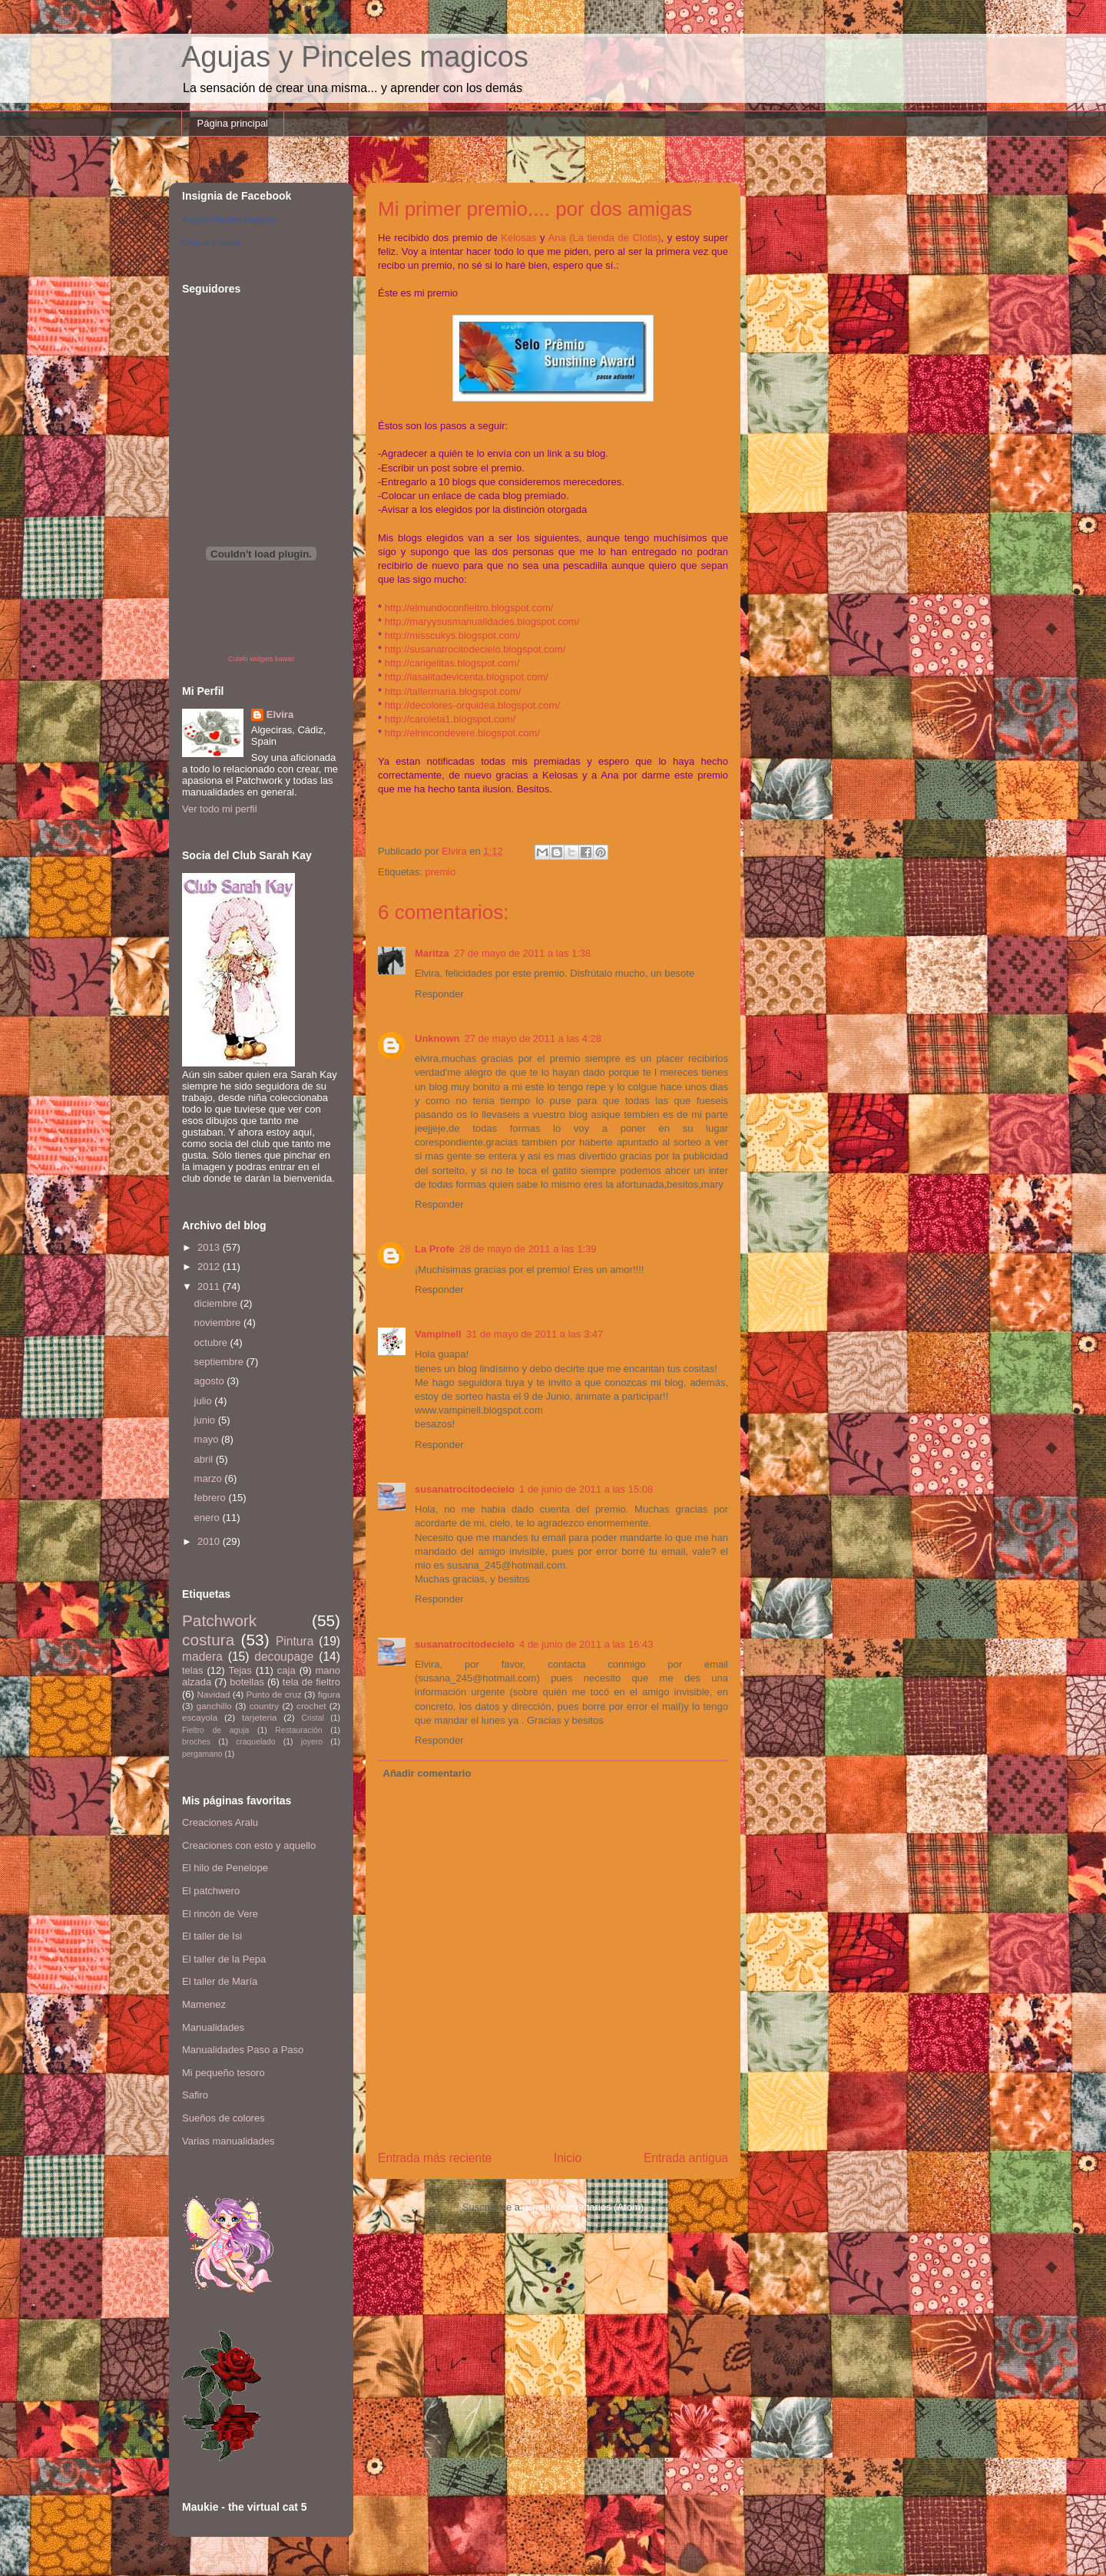 Image resolution: width=1106 pixels, height=2576 pixels. What do you see at coordinates (280, 714) in the screenshot?
I see `Elvira` at bounding box center [280, 714].